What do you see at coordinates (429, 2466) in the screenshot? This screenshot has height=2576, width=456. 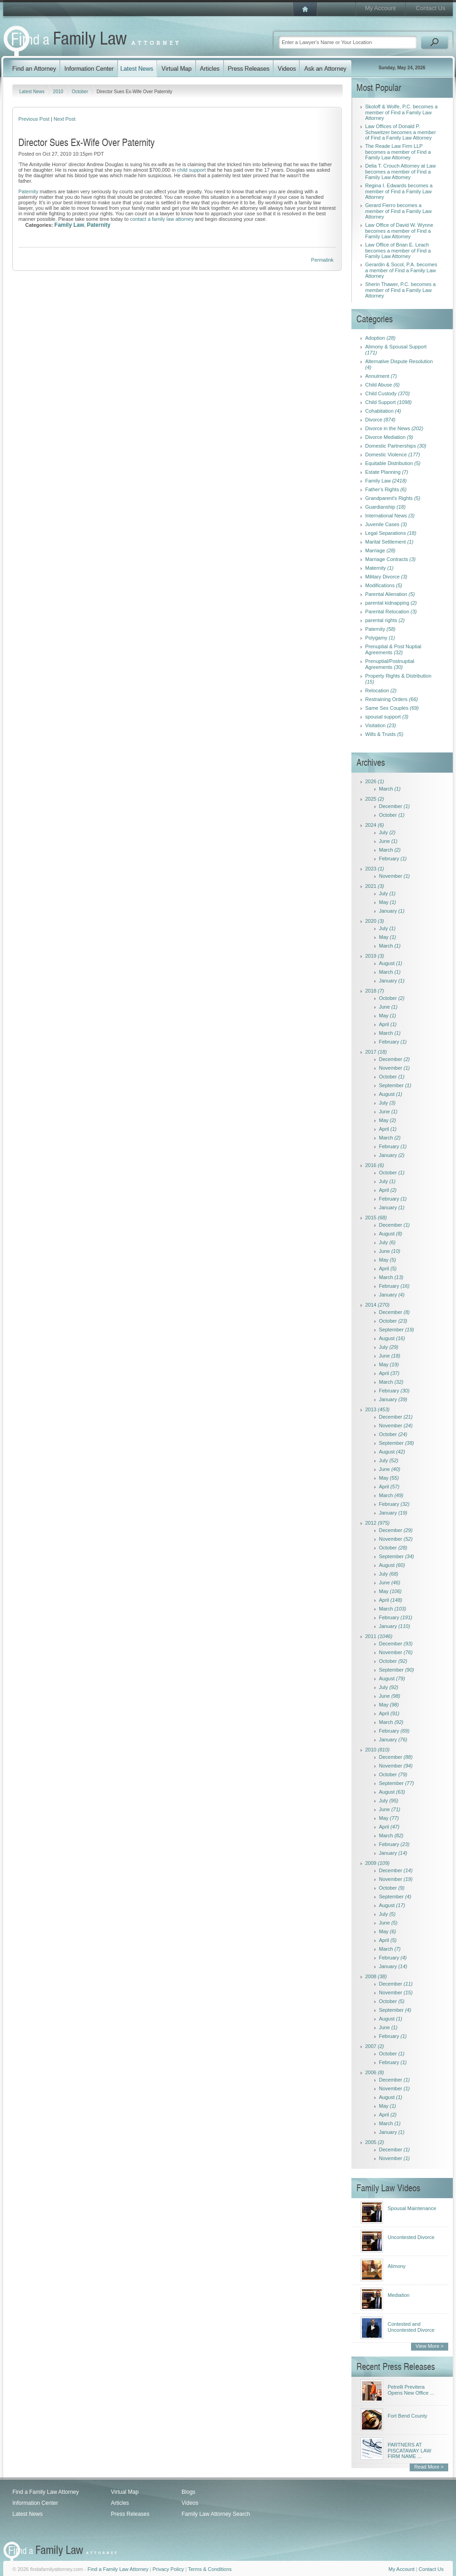 I see `Read More >` at bounding box center [429, 2466].